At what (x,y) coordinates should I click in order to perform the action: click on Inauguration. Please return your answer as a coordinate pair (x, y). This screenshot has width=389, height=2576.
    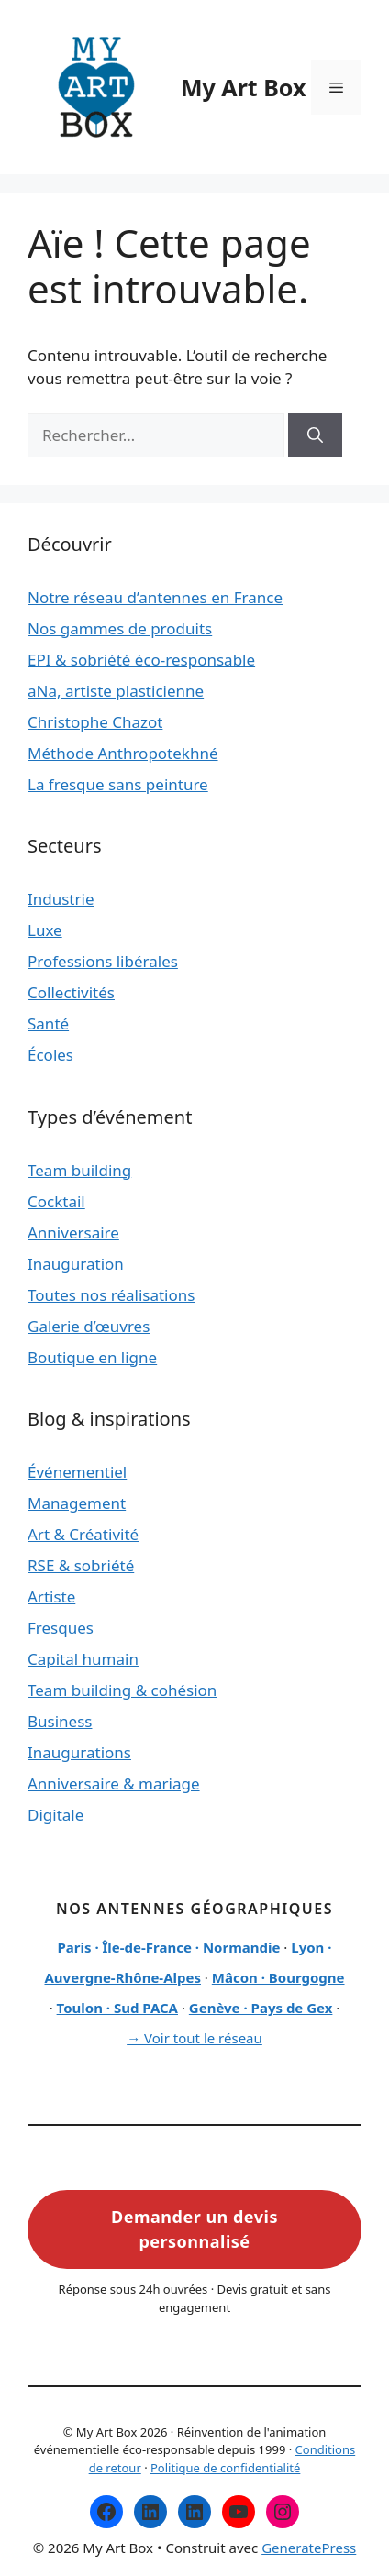
    Looking at the image, I should click on (76, 1263).